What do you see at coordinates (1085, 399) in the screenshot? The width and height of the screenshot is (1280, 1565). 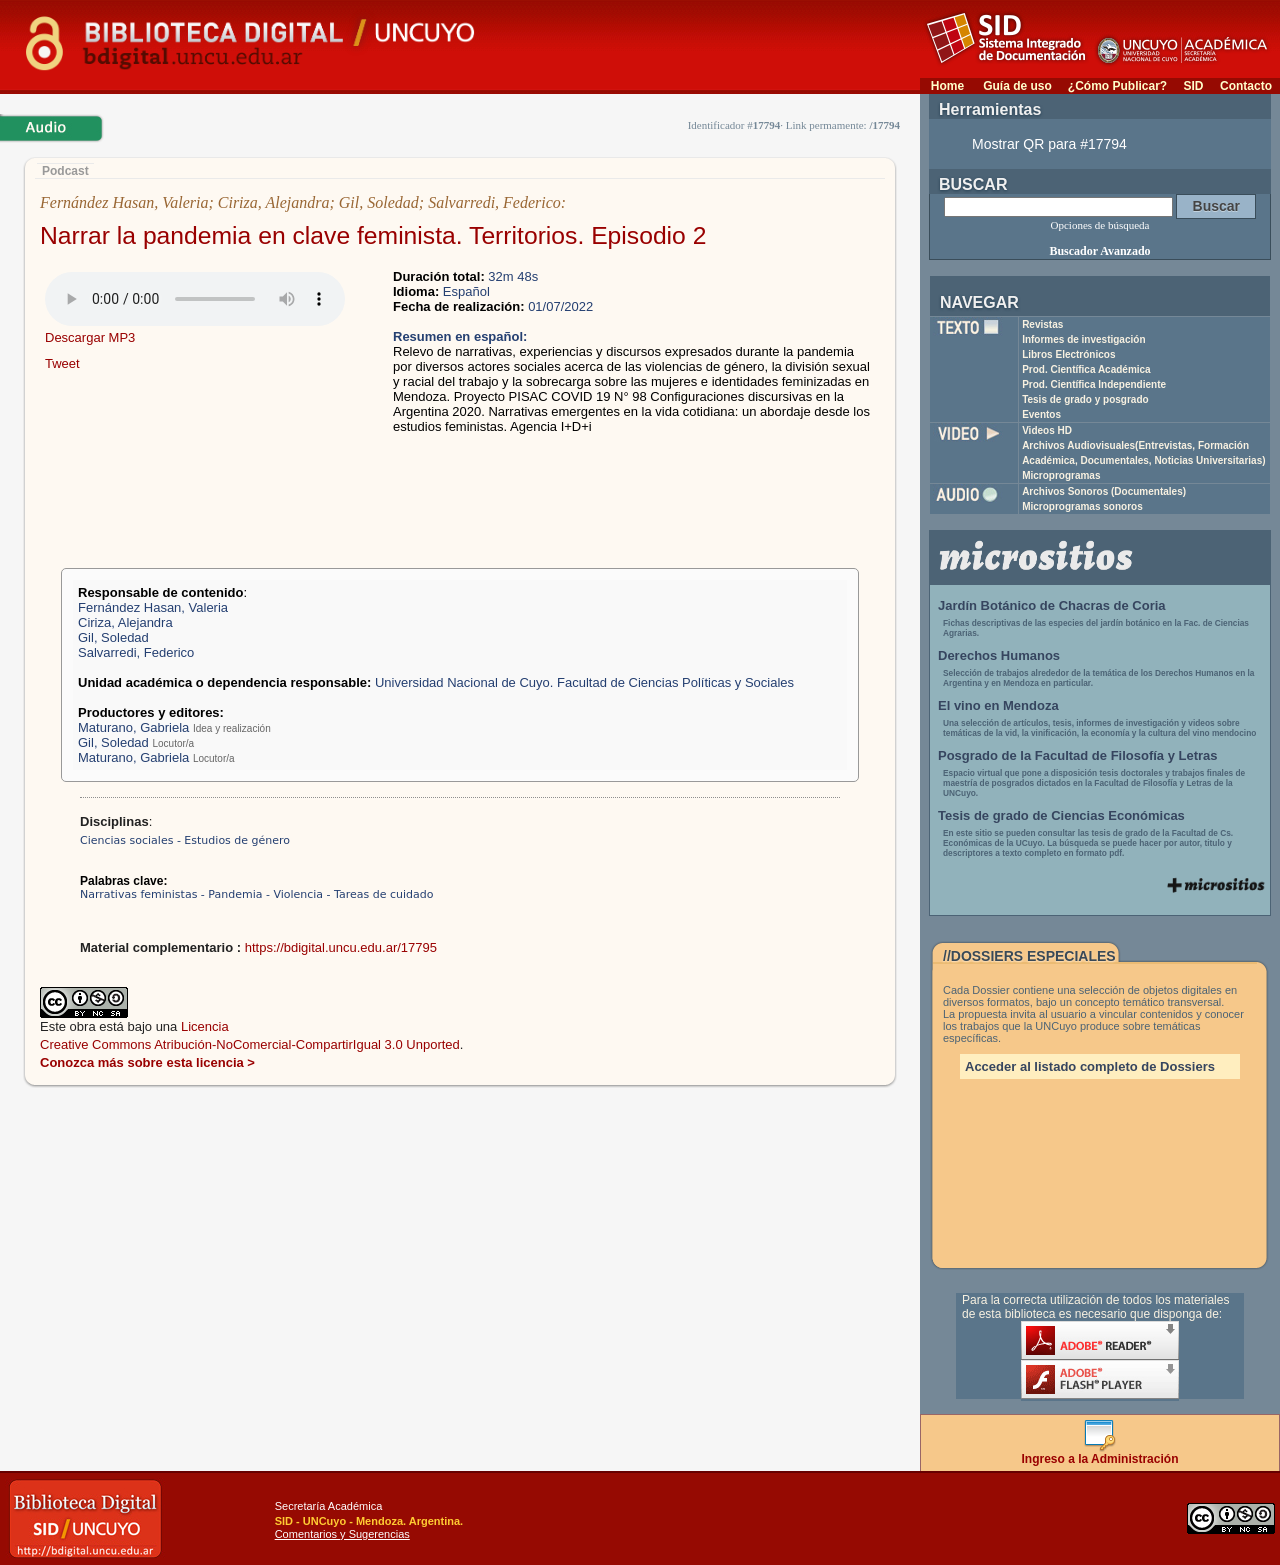 I see `Tesis de grado y posgrado` at bounding box center [1085, 399].